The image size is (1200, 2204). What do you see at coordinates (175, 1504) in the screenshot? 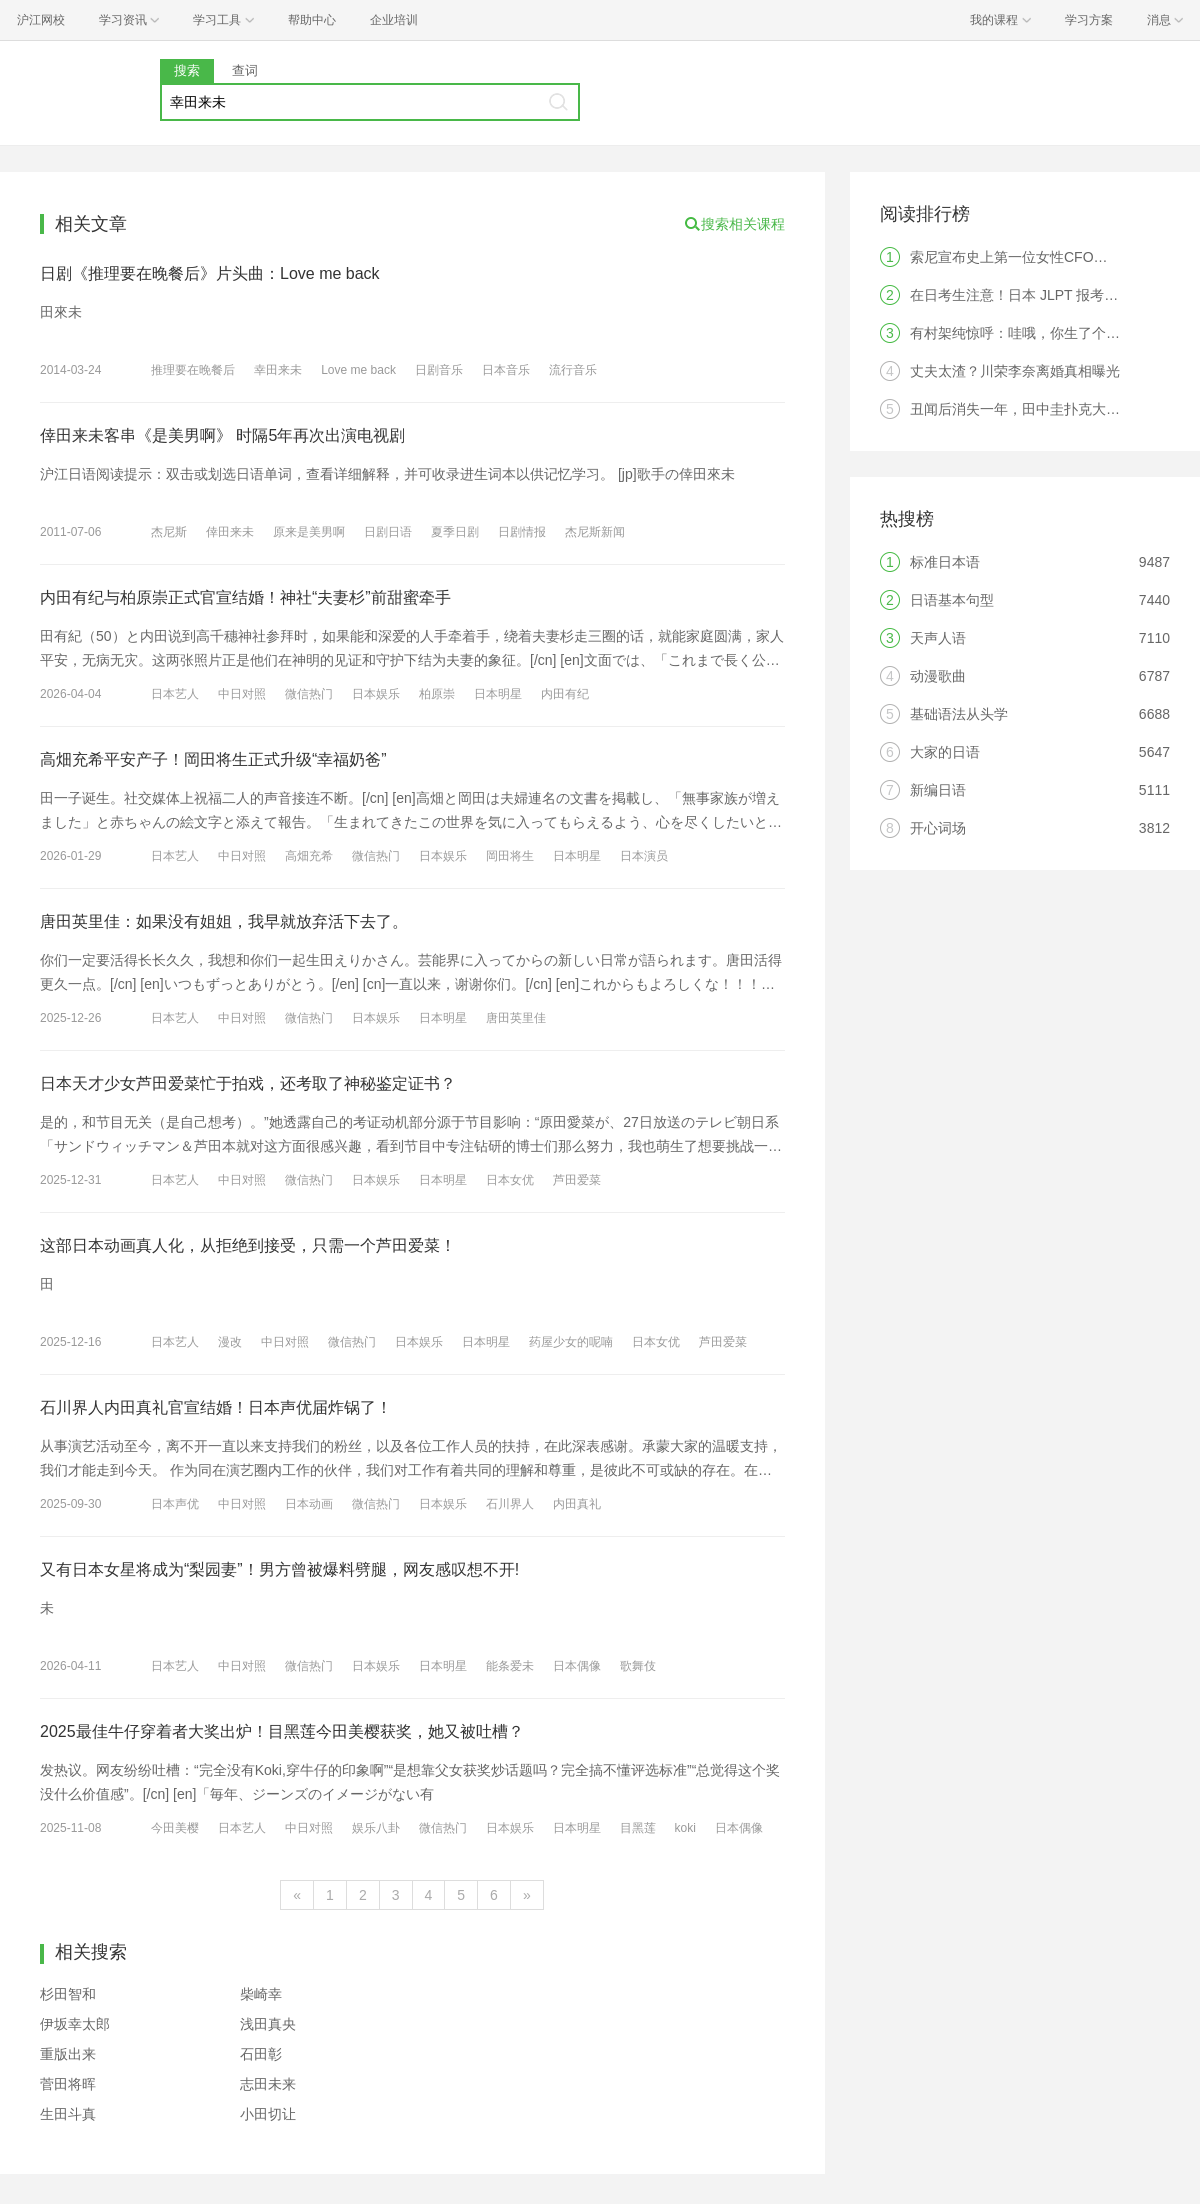
I see `日本声优` at bounding box center [175, 1504].